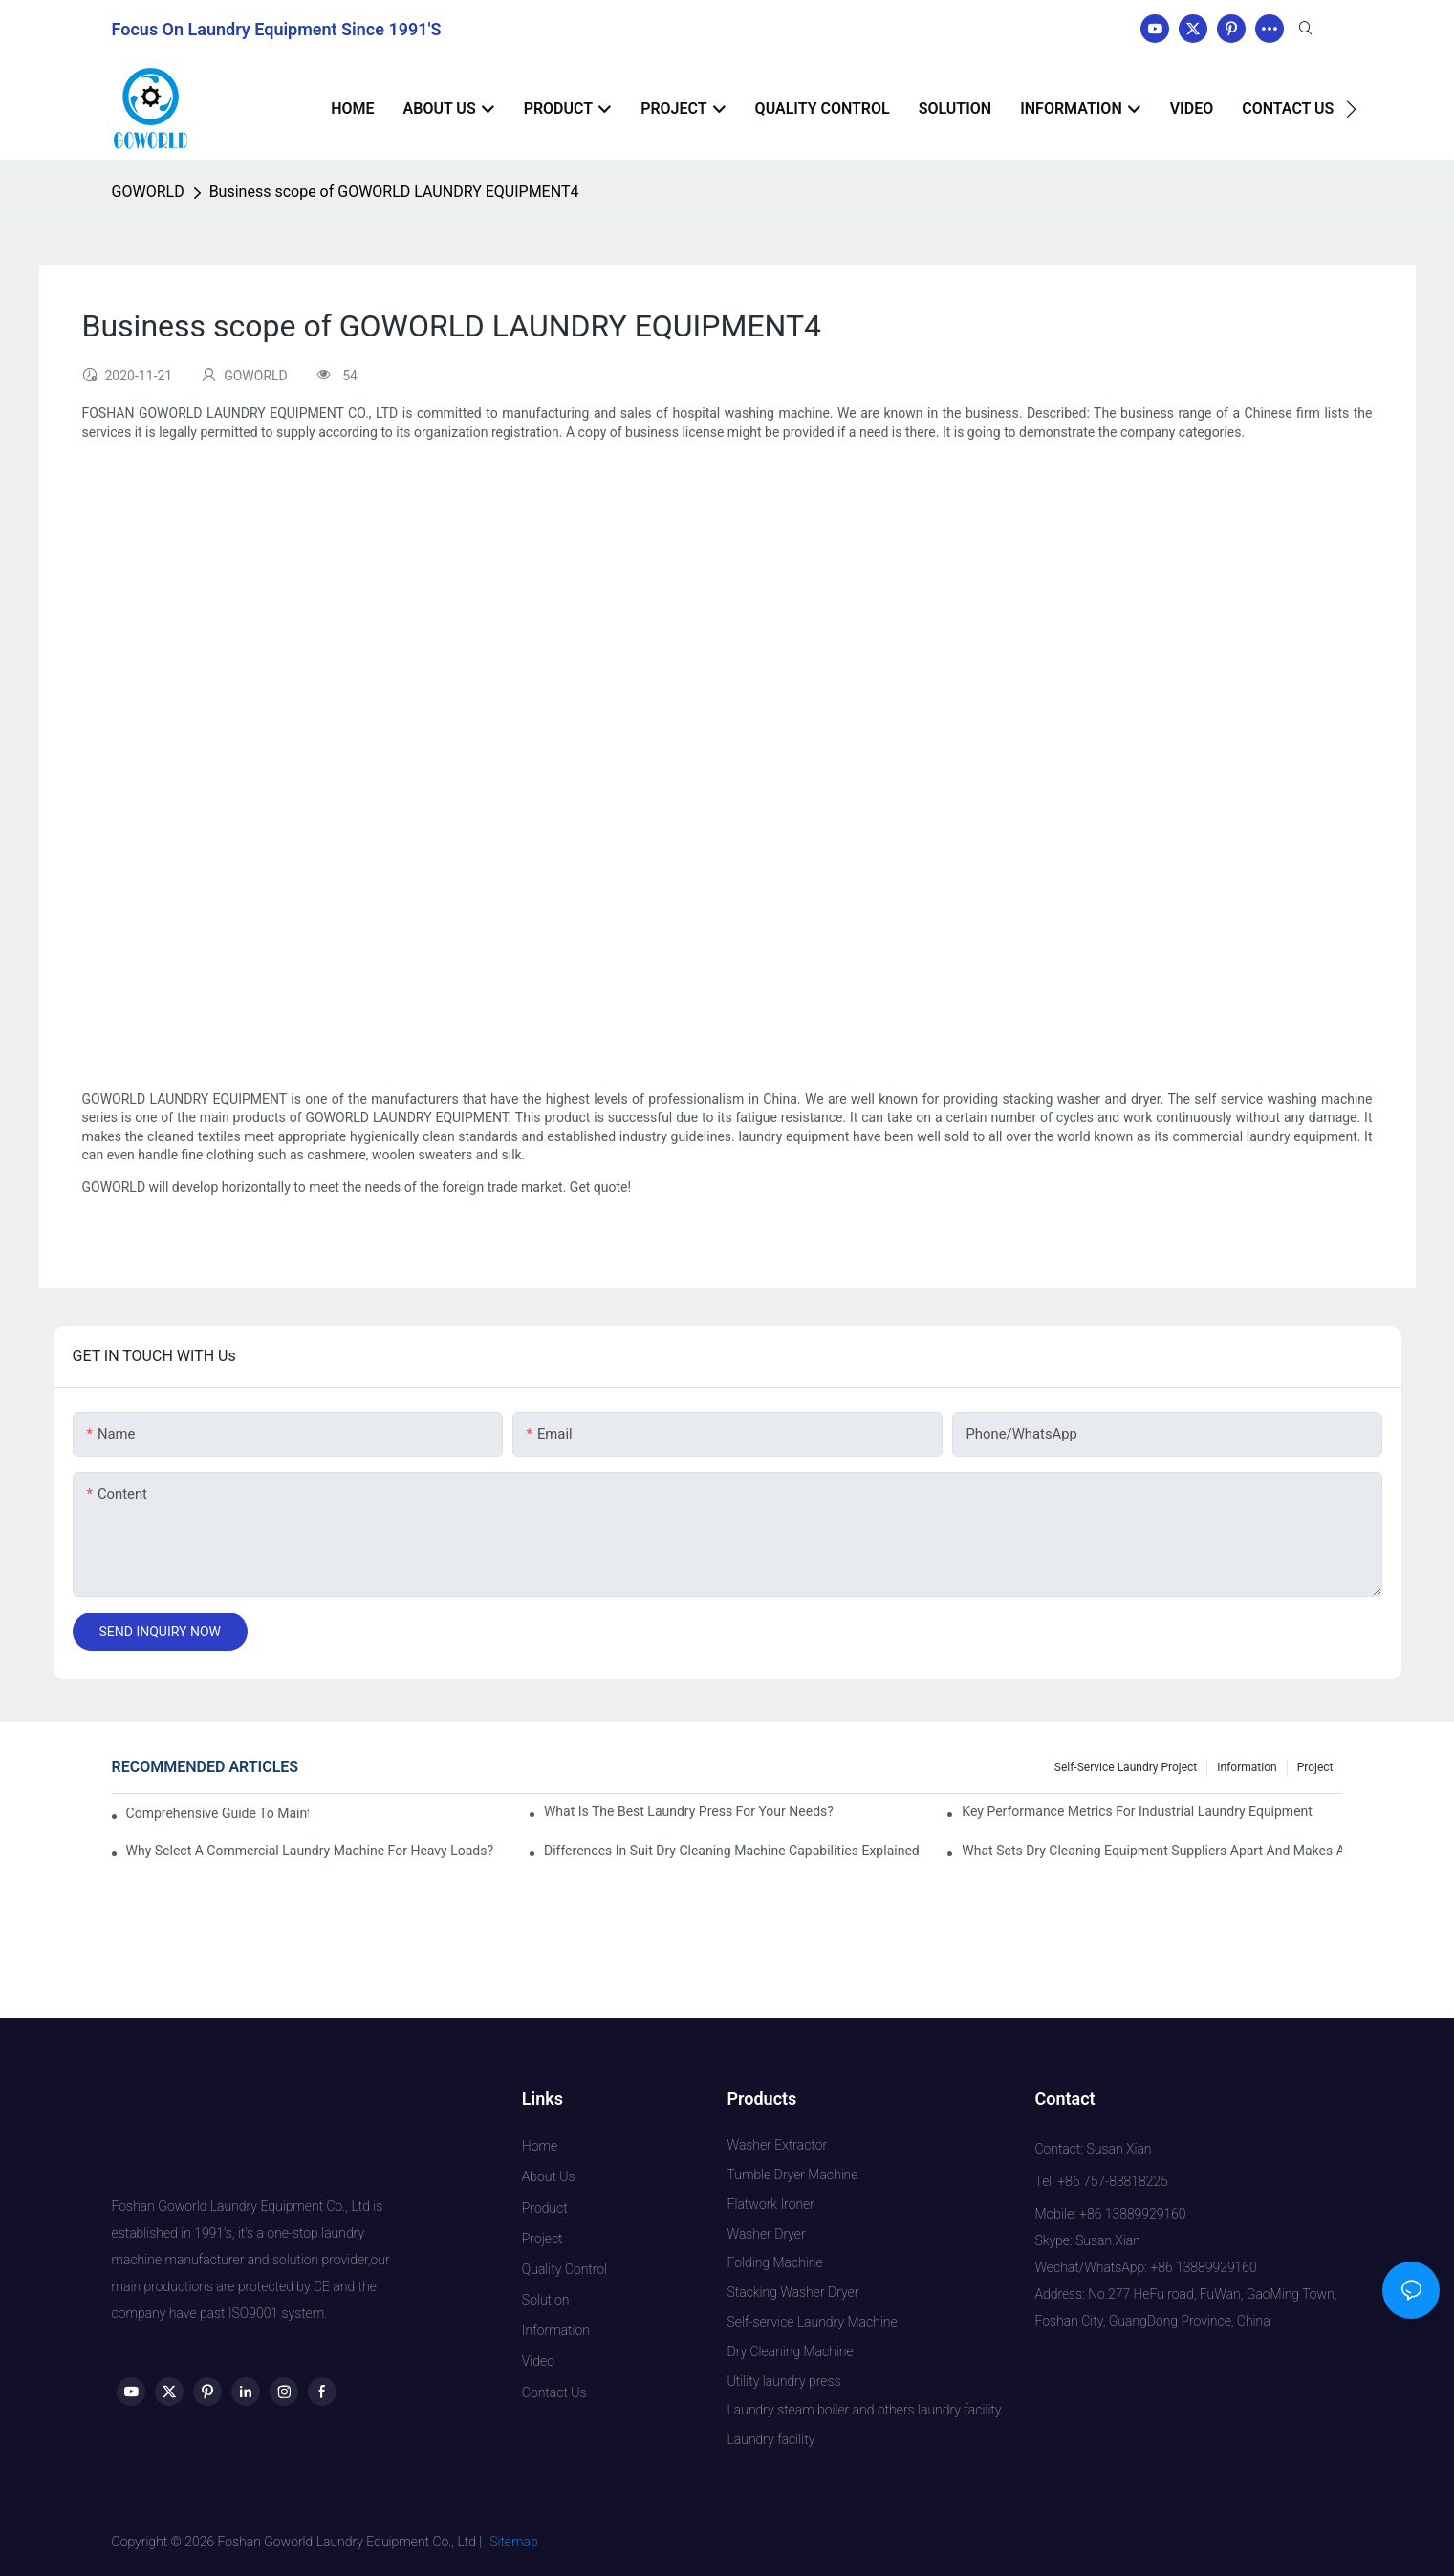 The width and height of the screenshot is (1454, 2576). Describe the element at coordinates (148, 192) in the screenshot. I see `GOWORLD` at that location.